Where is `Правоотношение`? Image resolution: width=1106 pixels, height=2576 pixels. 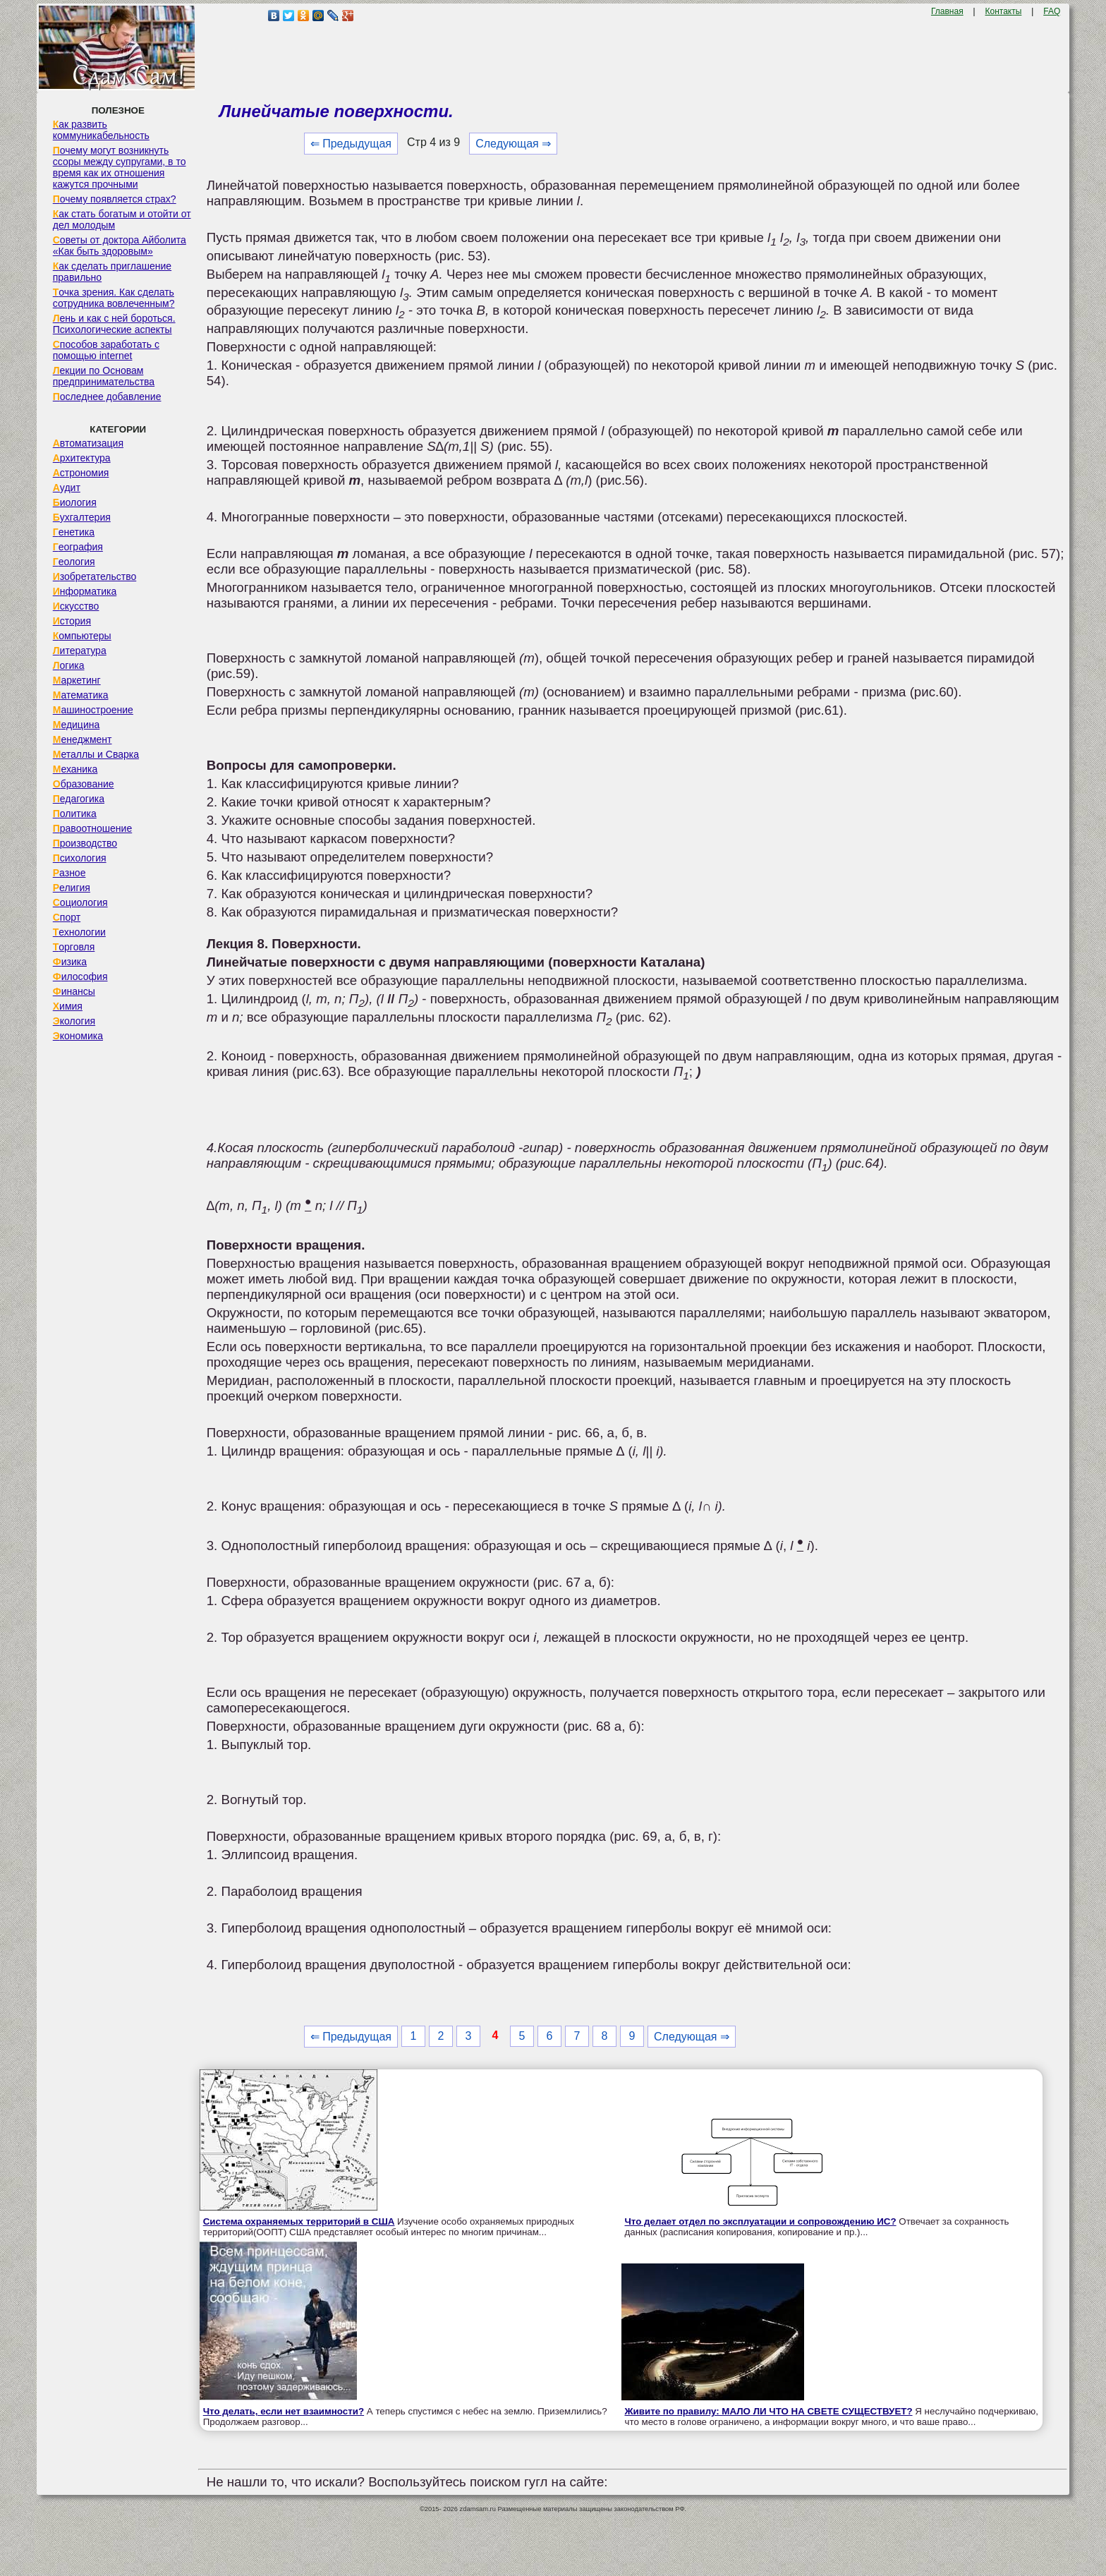
Правоотношение is located at coordinates (92, 828).